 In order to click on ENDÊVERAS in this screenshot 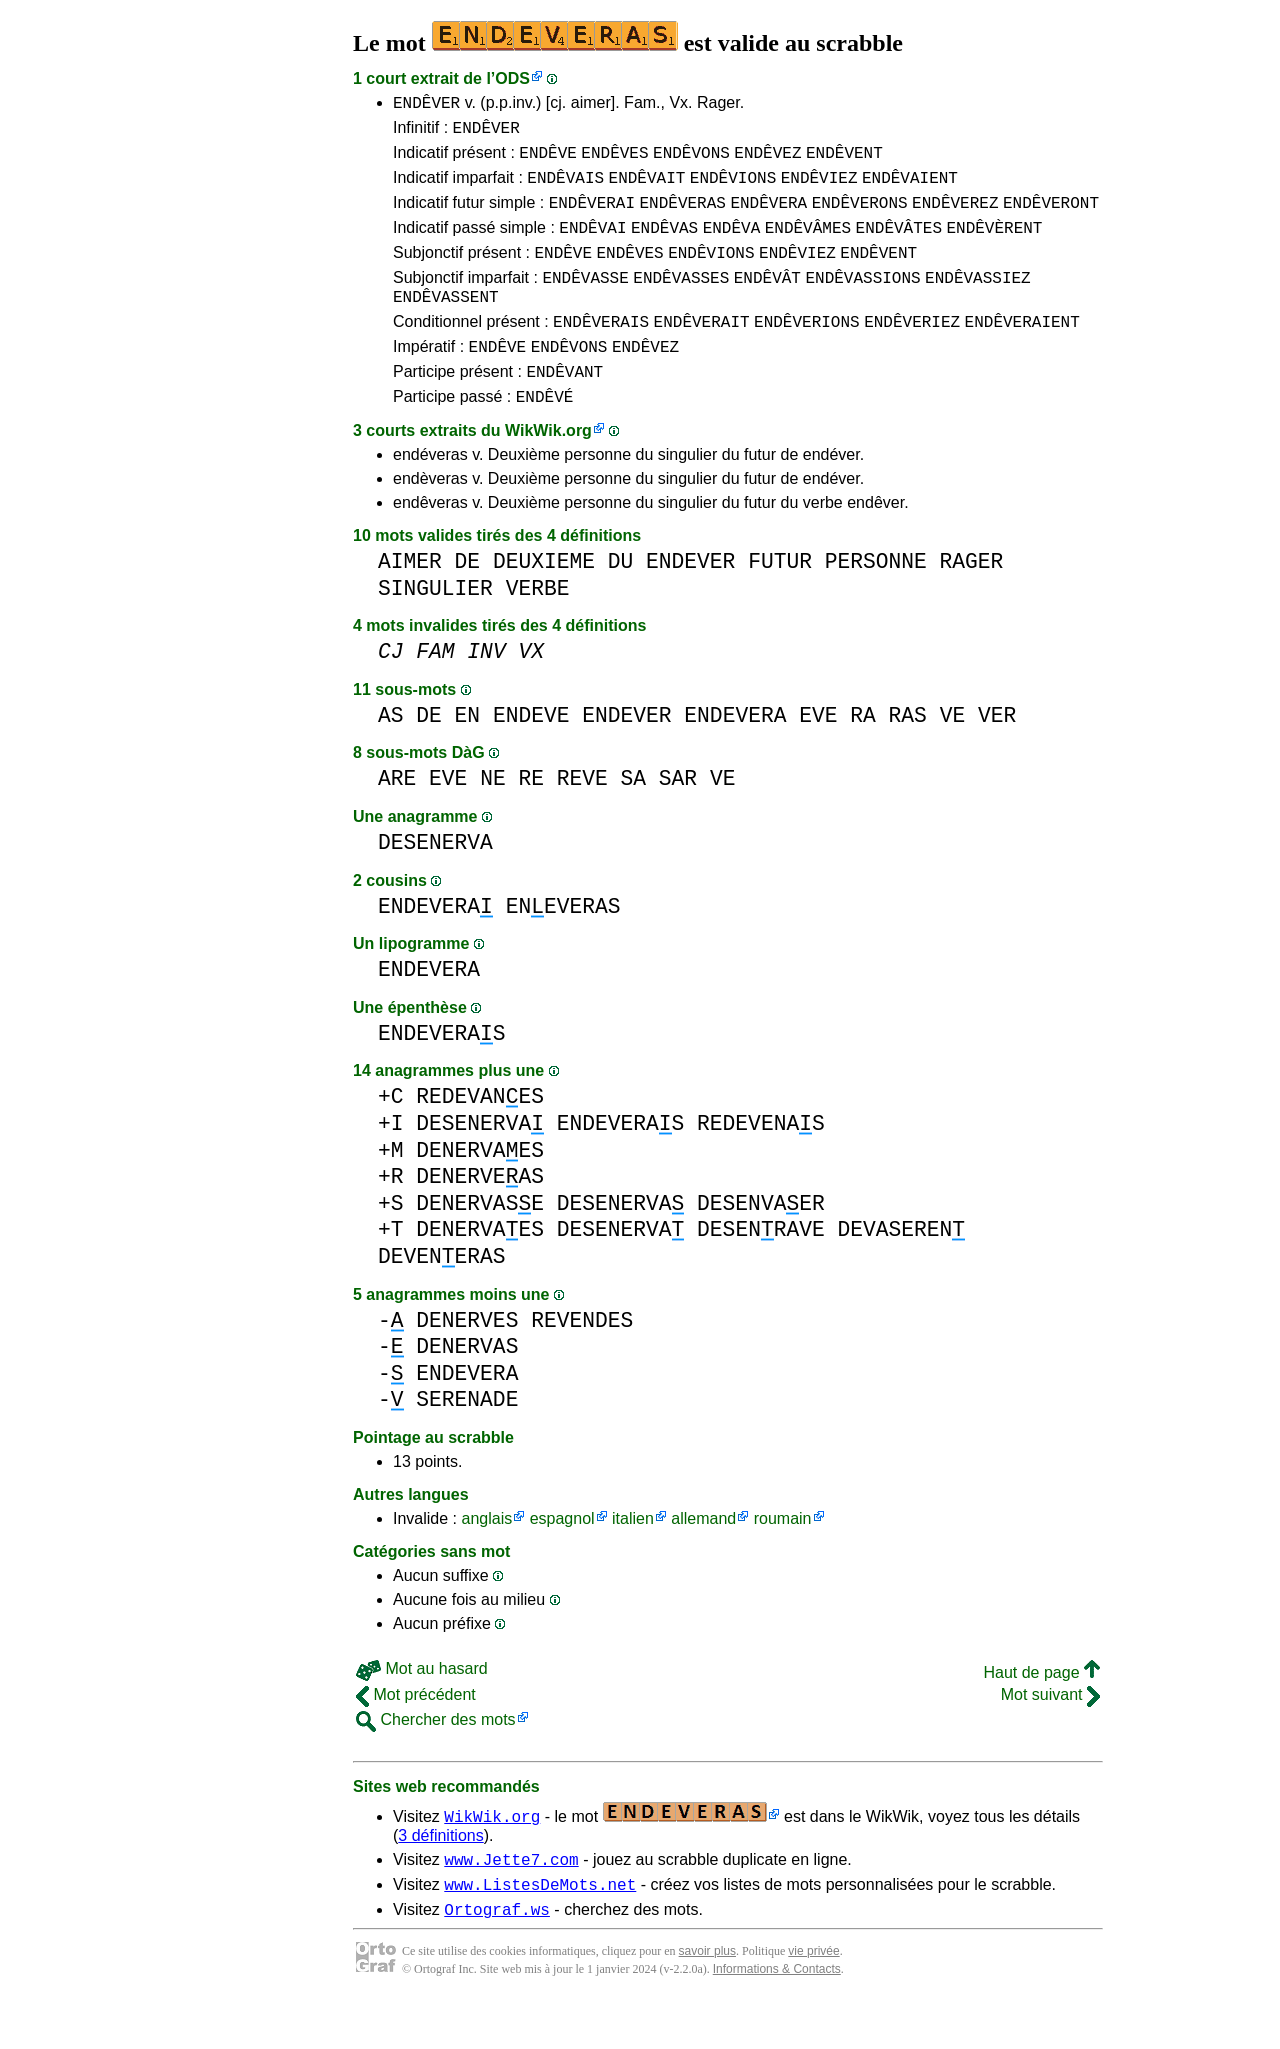, I will do `click(682, 217)`.